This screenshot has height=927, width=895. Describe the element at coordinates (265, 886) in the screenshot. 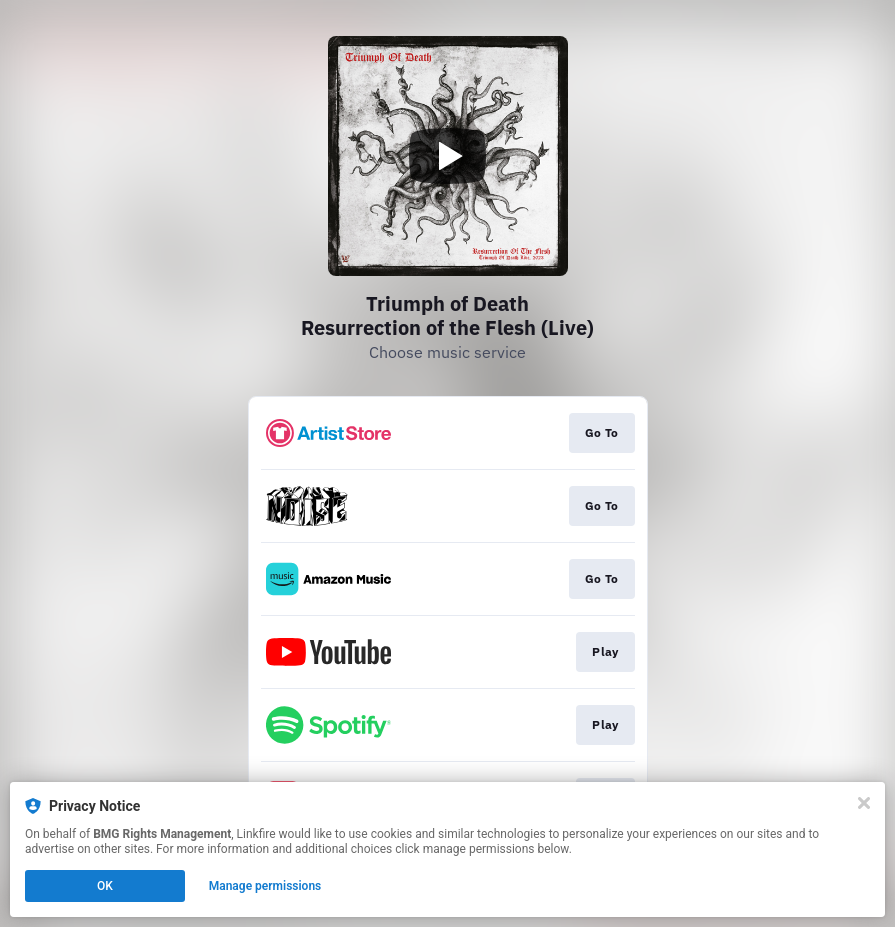

I see `Manage permissions` at that location.